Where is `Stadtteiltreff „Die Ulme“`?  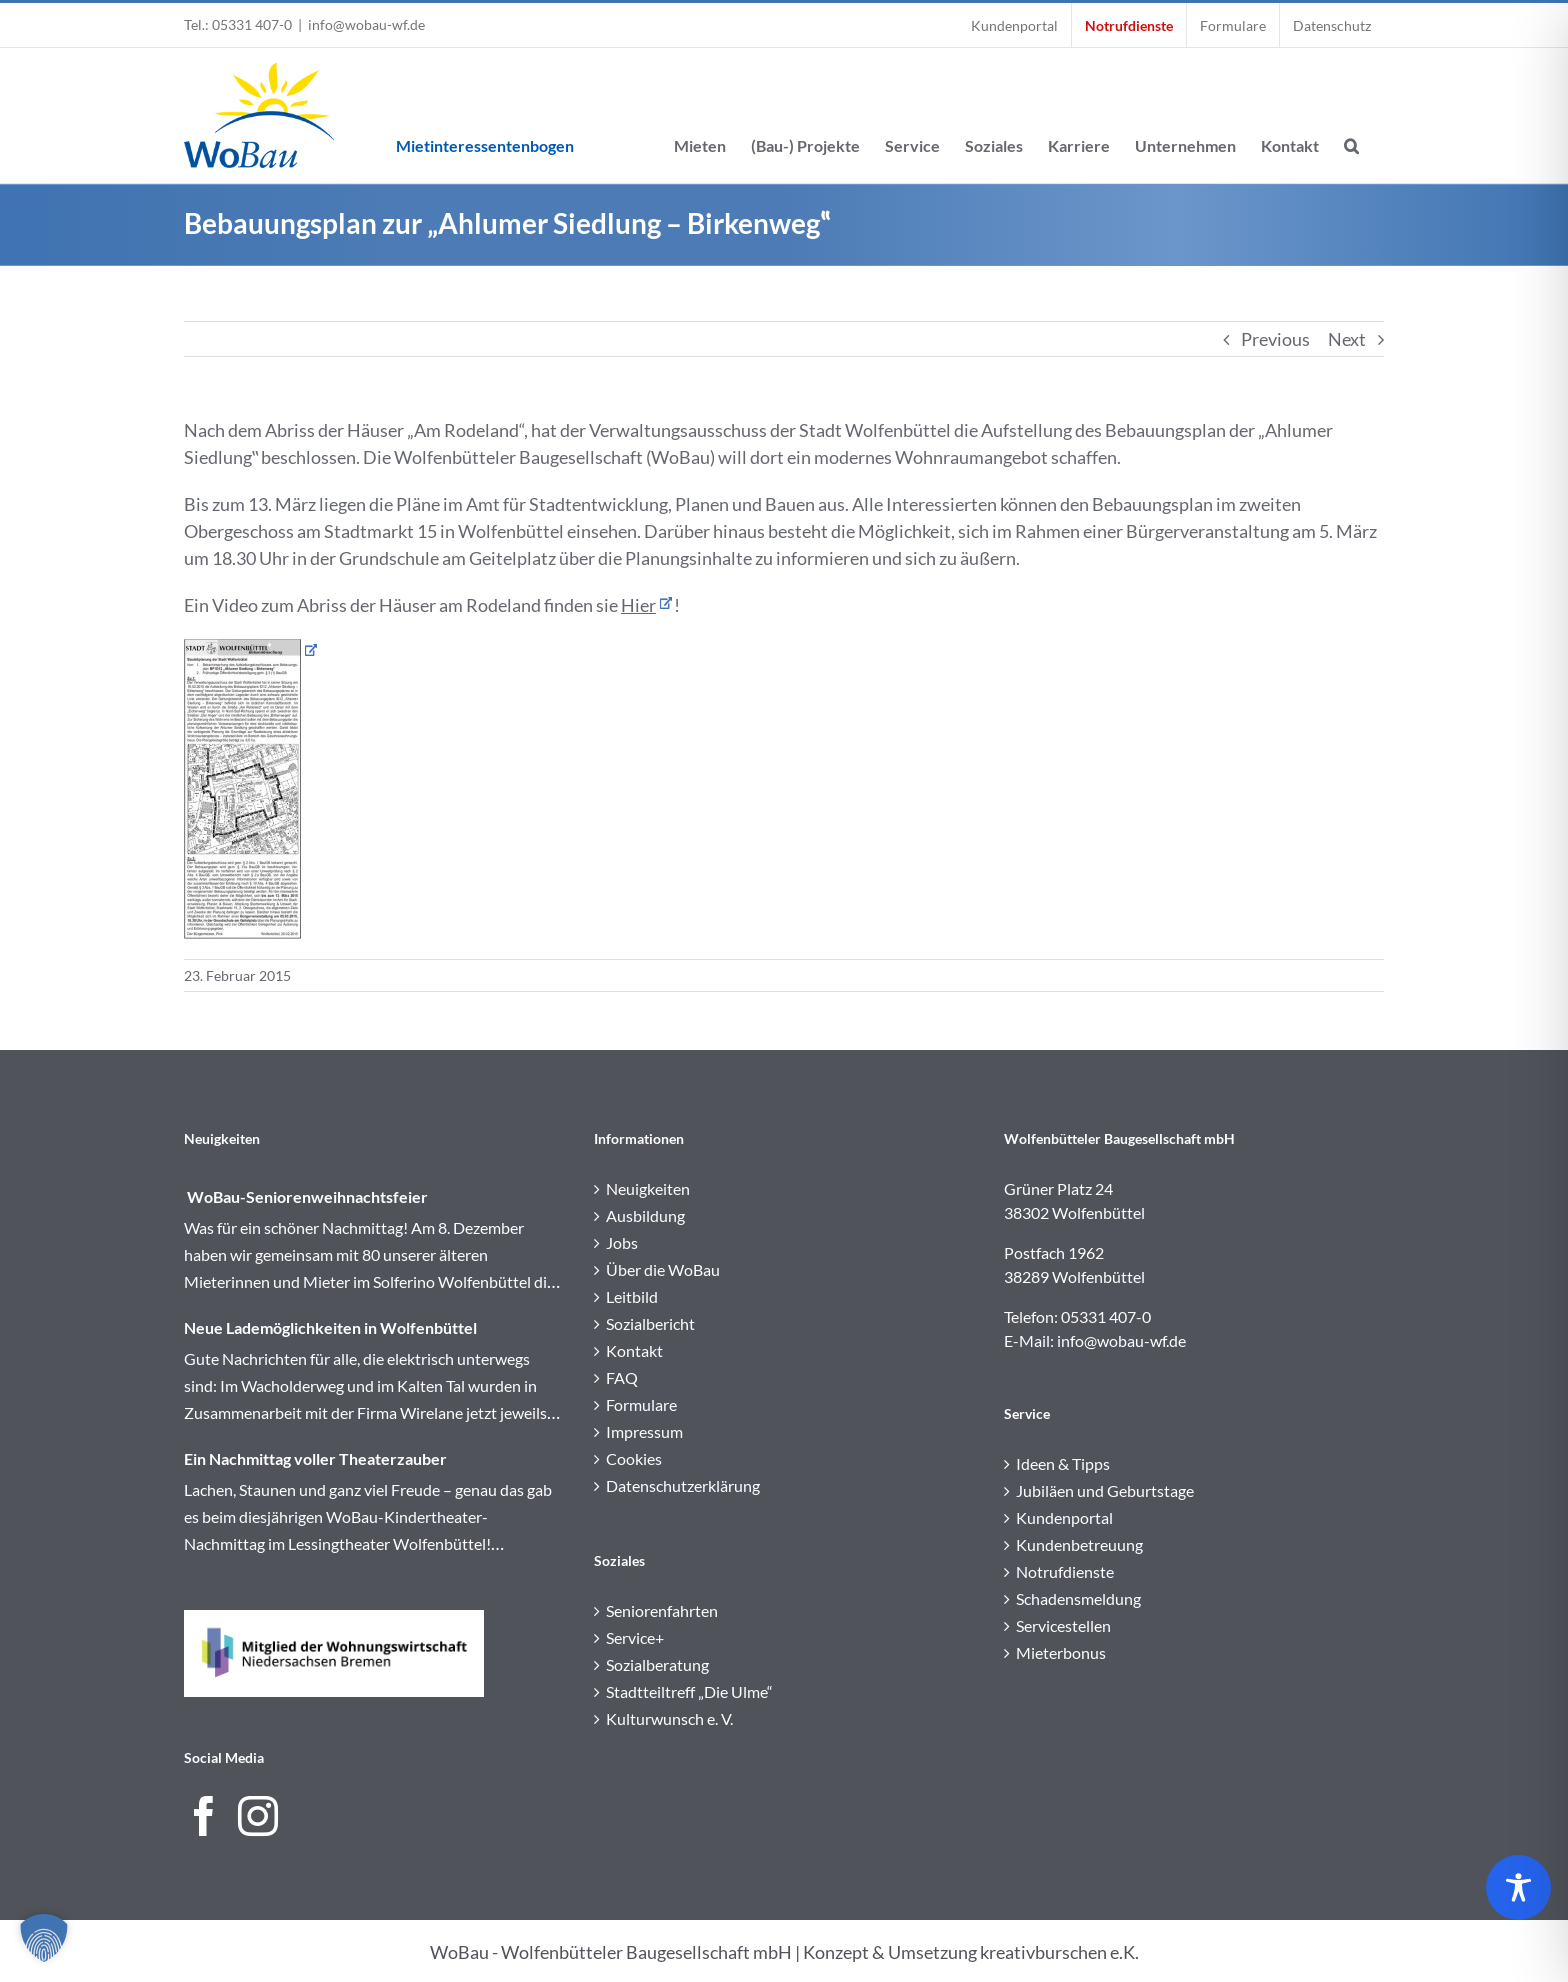 Stadtteiltreff „Die Ulme“ is located at coordinates (689, 1691).